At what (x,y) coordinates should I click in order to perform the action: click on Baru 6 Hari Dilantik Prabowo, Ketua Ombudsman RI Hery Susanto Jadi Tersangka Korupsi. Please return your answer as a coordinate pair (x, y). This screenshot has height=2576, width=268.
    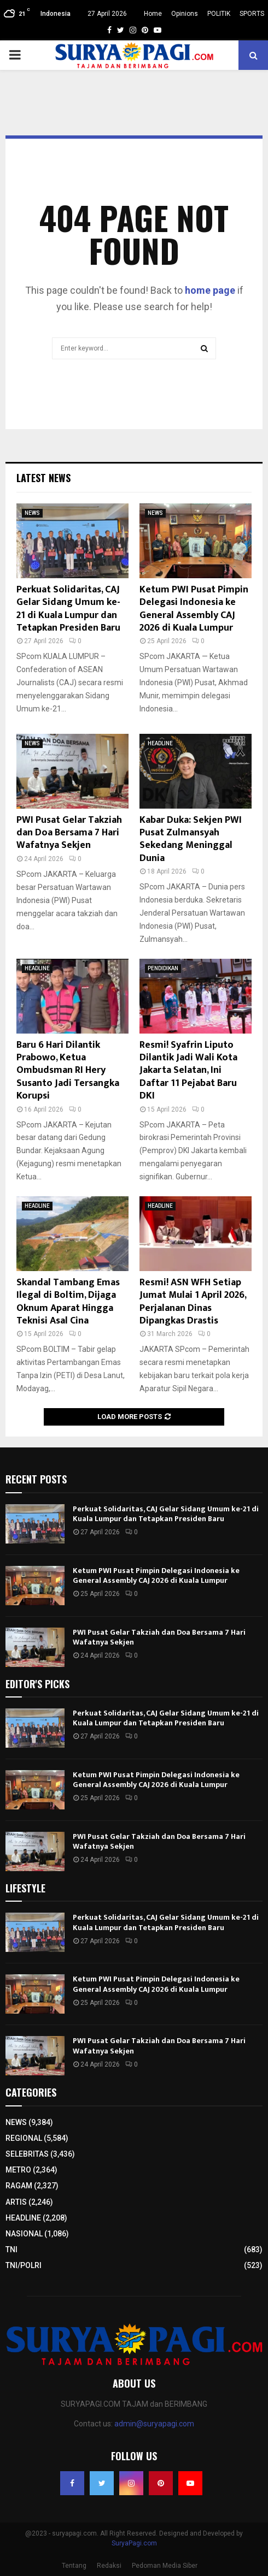
    Looking at the image, I should click on (67, 1071).